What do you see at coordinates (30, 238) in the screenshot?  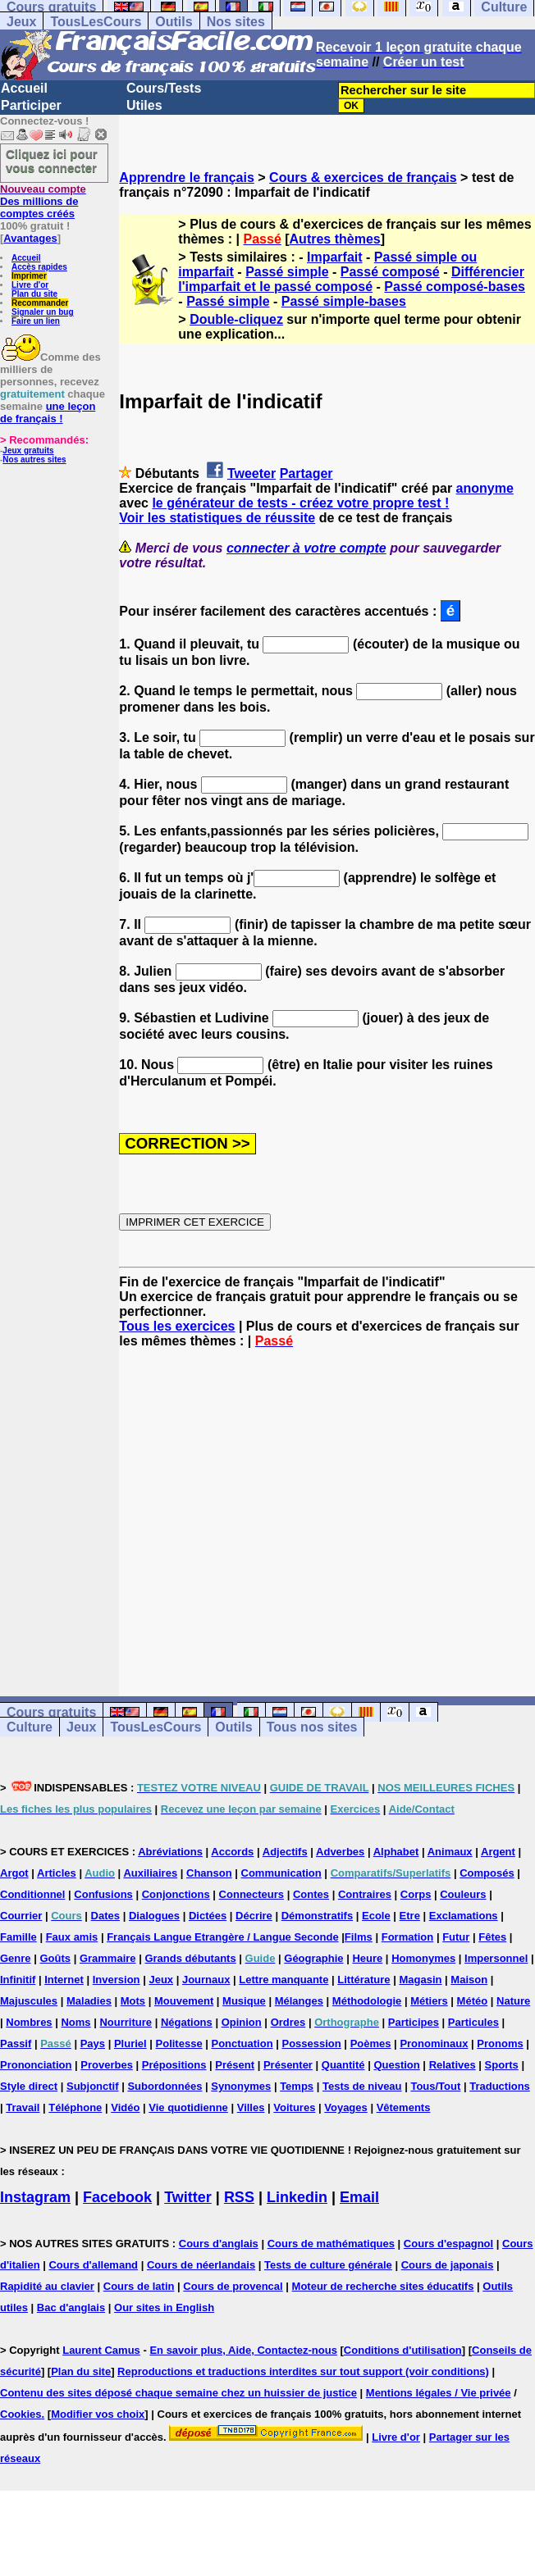 I see `Avantages` at bounding box center [30, 238].